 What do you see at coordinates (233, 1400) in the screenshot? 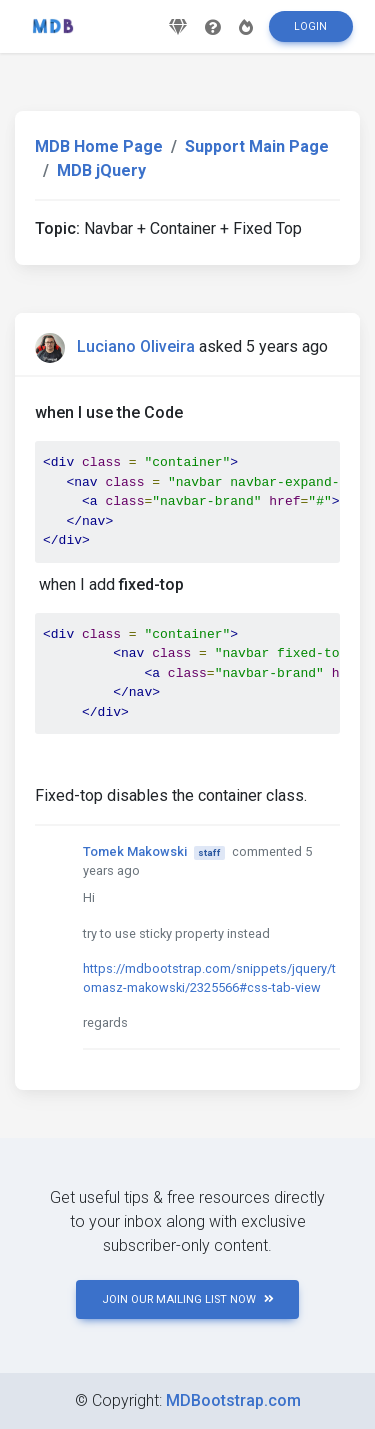
I see `MDBootstrap.com` at bounding box center [233, 1400].